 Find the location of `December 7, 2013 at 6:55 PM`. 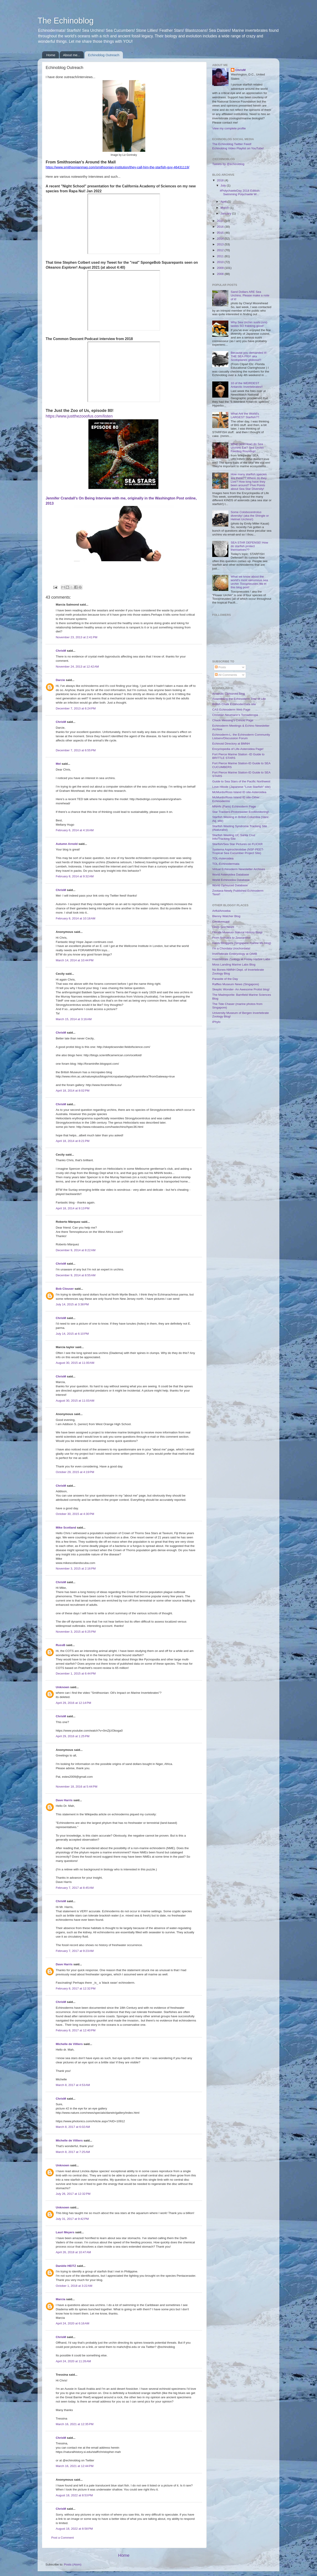

December 7, 2013 at 6:55 PM is located at coordinates (76, 750).